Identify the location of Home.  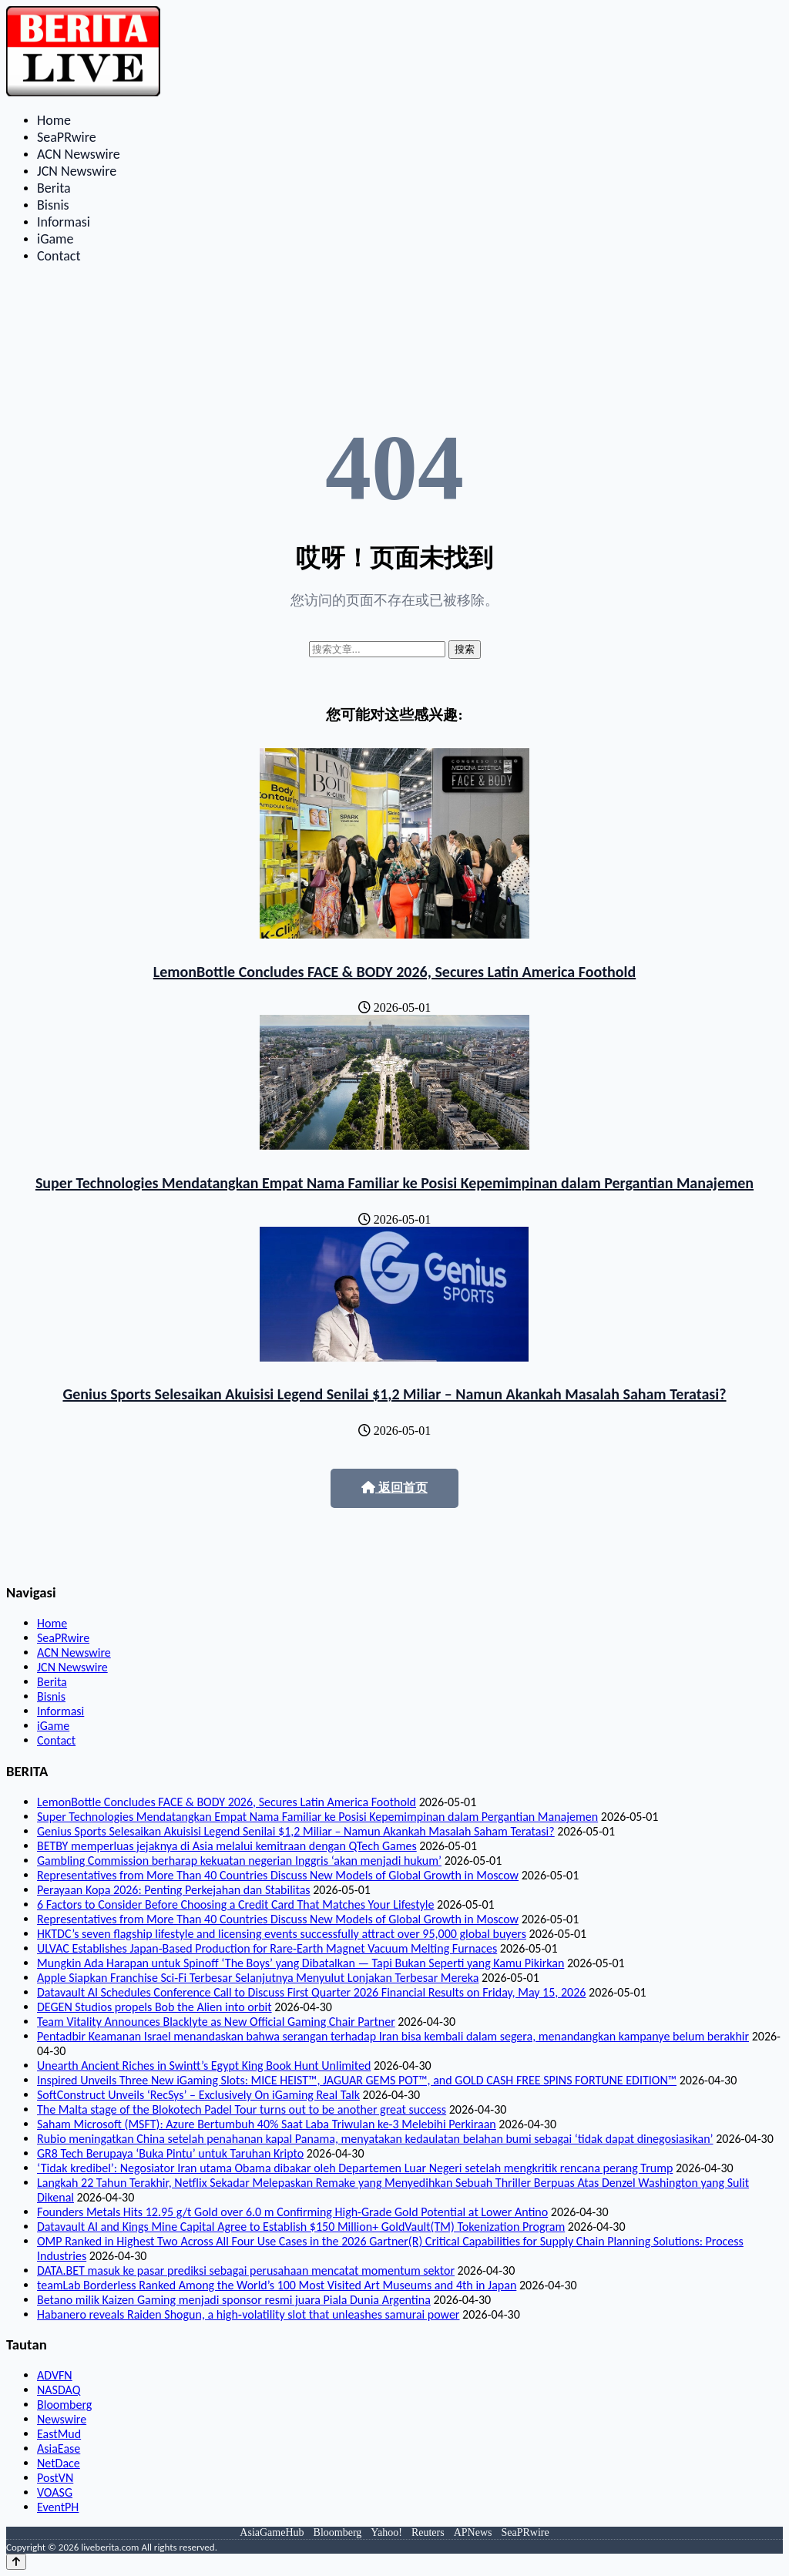
(54, 120).